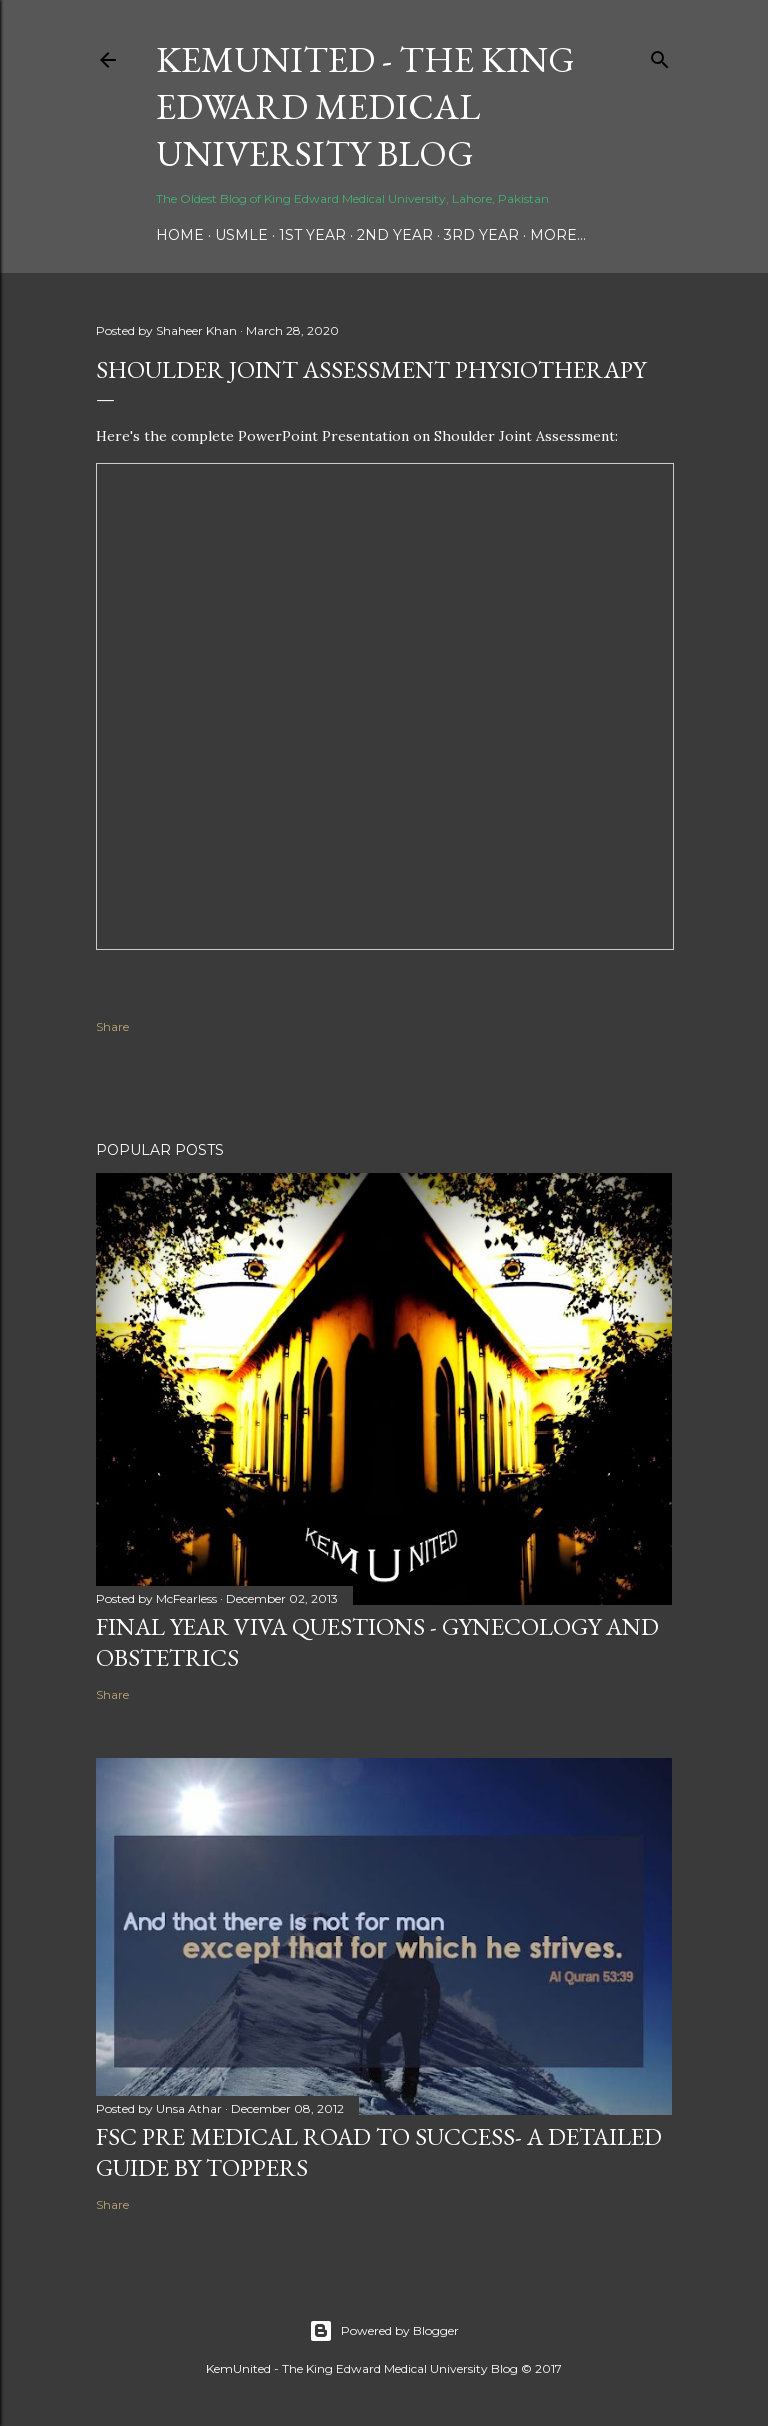 Image resolution: width=768 pixels, height=2426 pixels. What do you see at coordinates (481, 235) in the screenshot?
I see `3rd Year` at bounding box center [481, 235].